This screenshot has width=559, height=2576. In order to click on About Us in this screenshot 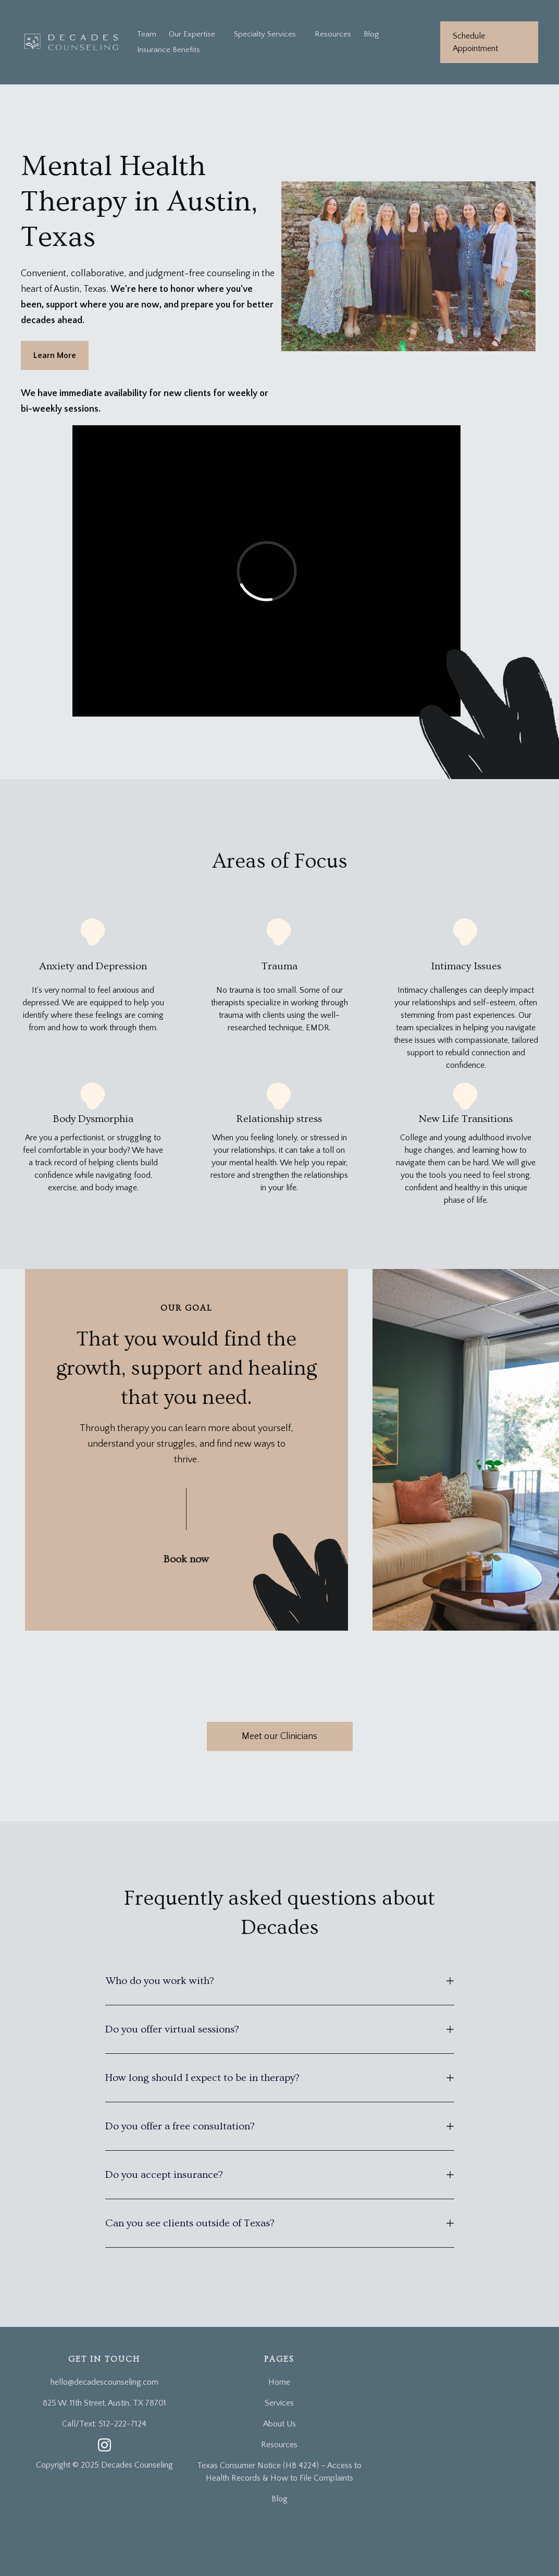, I will do `click(279, 2424)`.